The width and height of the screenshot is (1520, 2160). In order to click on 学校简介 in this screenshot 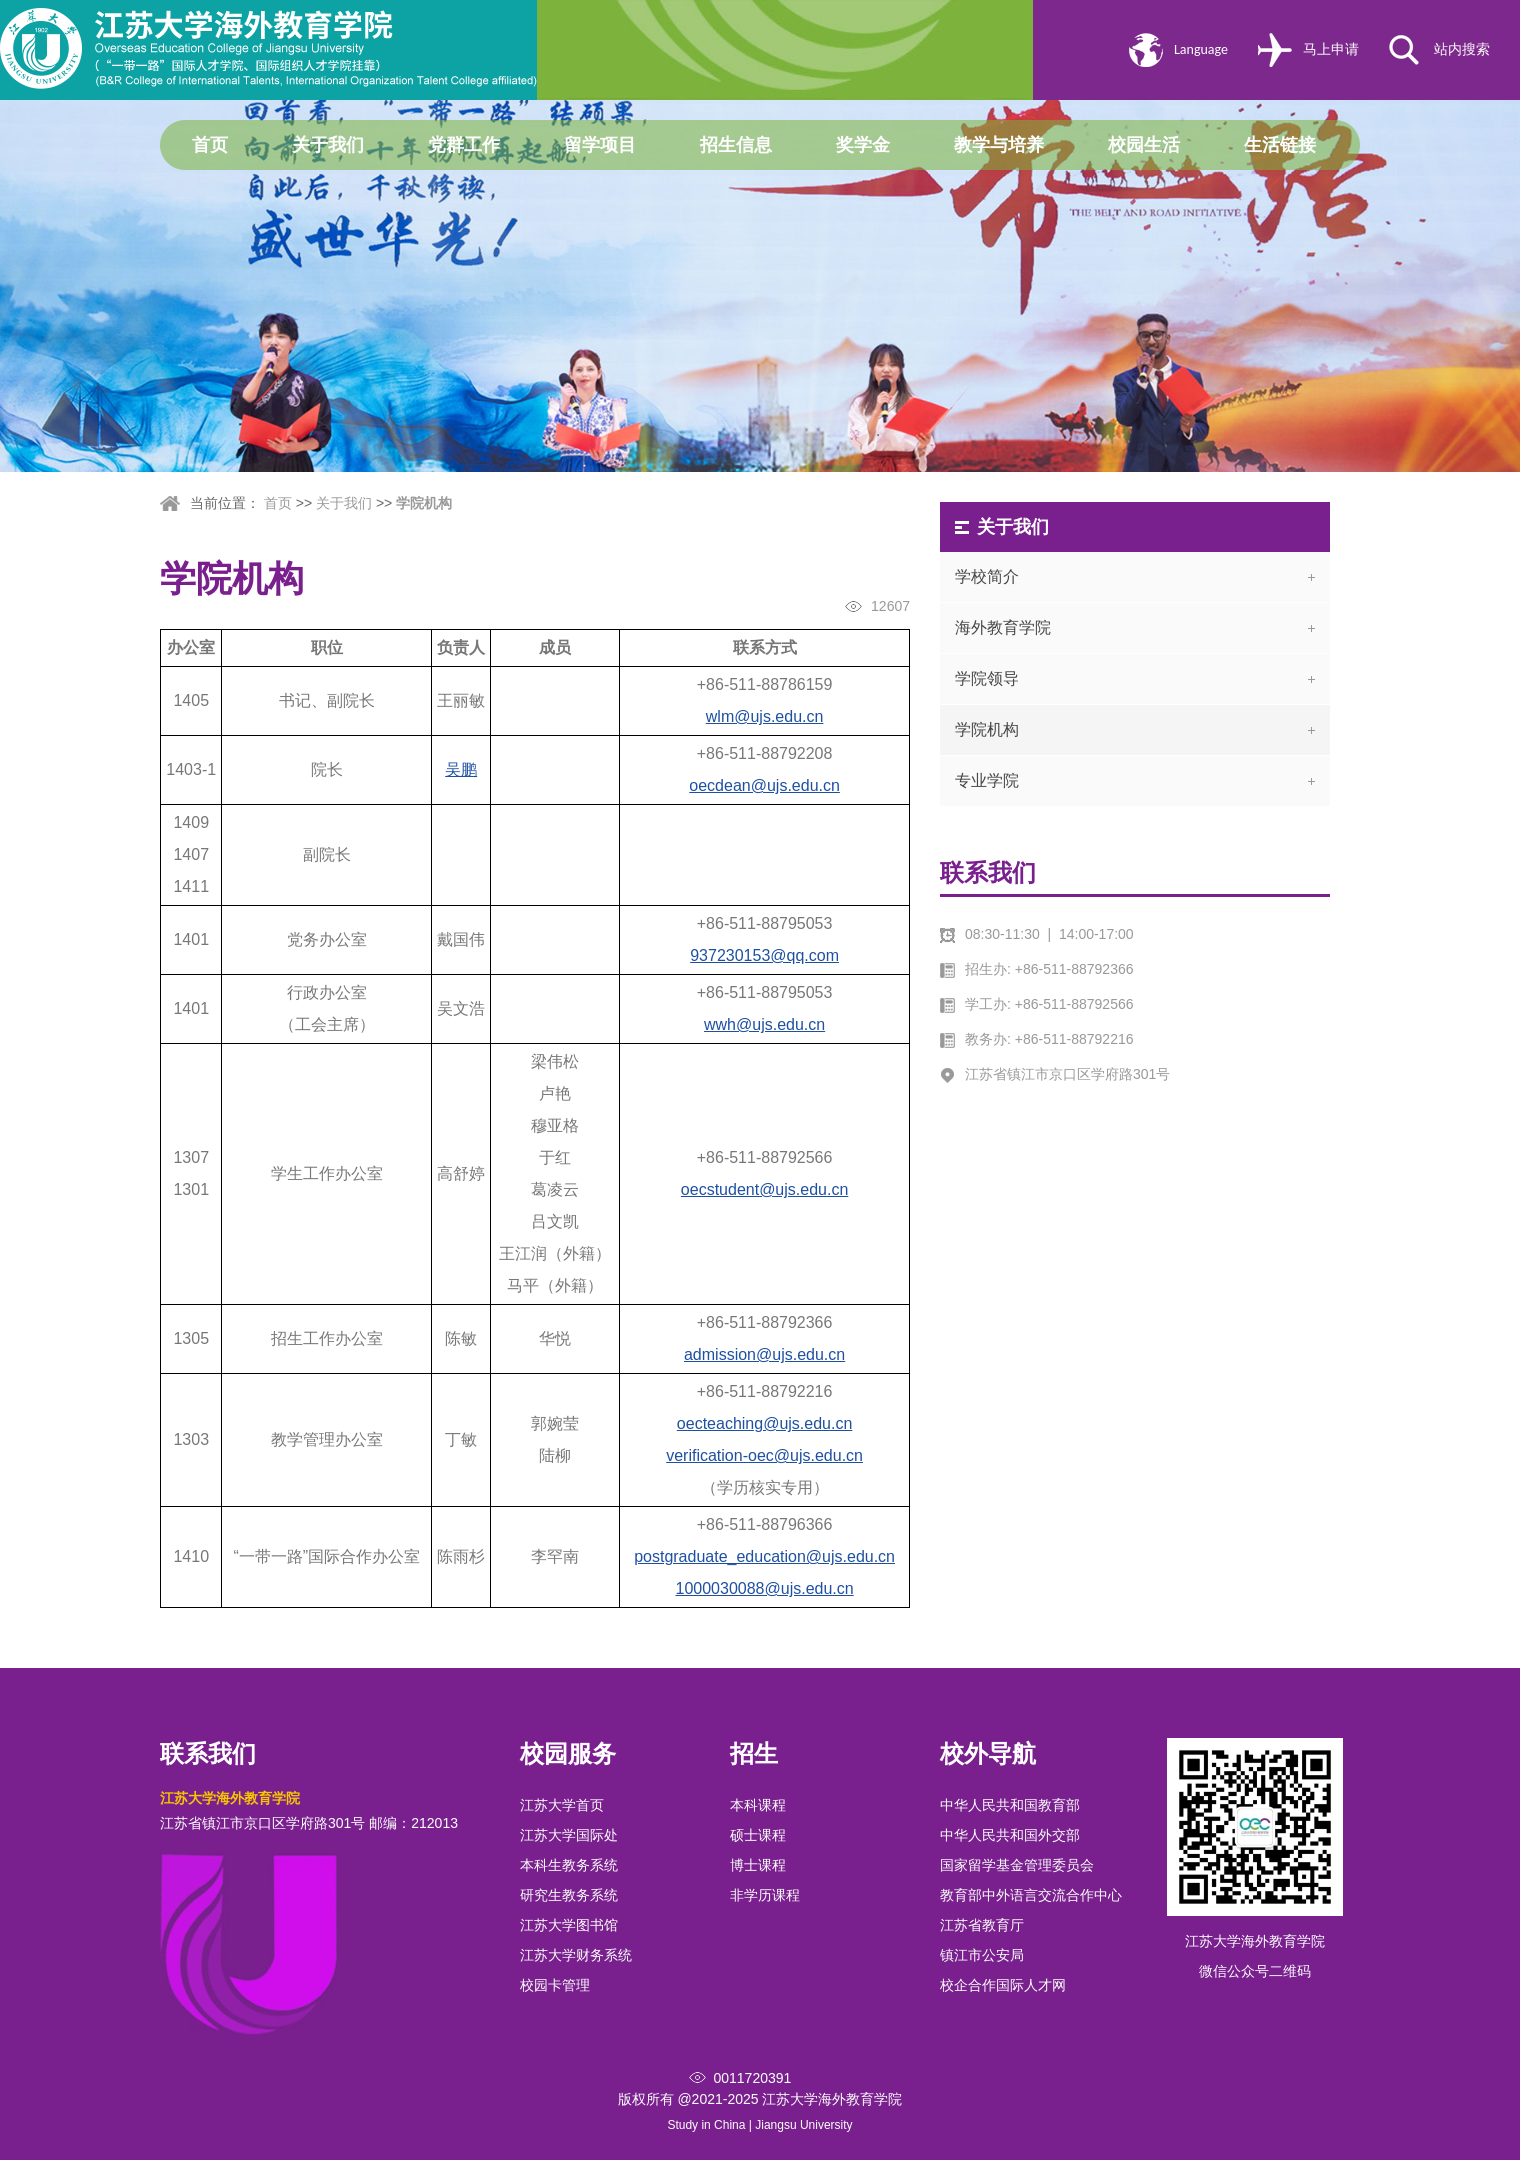, I will do `click(987, 576)`.